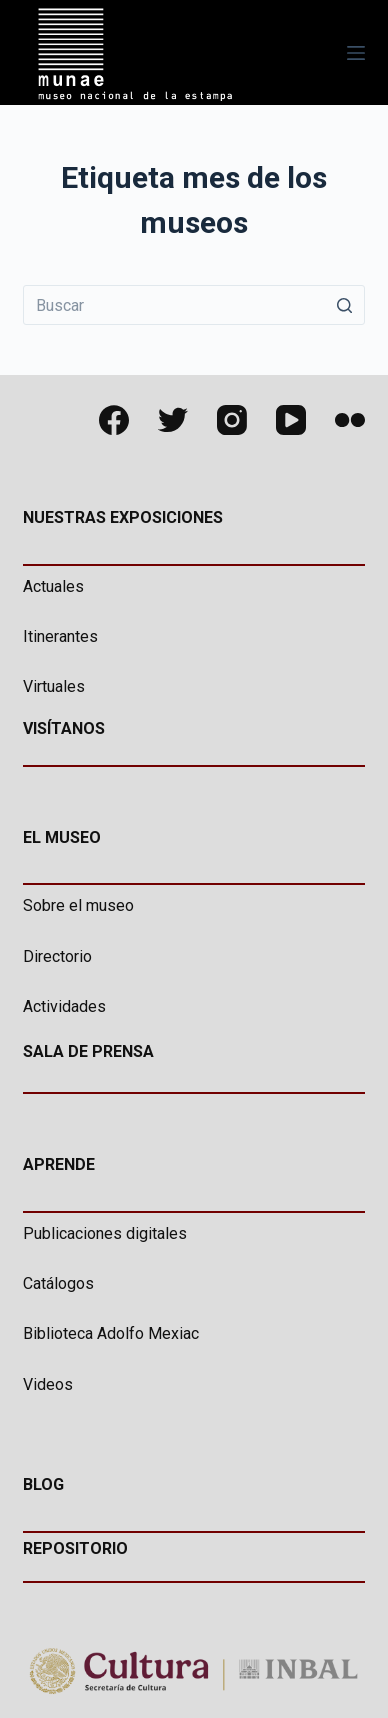 The width and height of the screenshot is (388, 1718). I want to click on Publicaciones digitales, so click(105, 1233).